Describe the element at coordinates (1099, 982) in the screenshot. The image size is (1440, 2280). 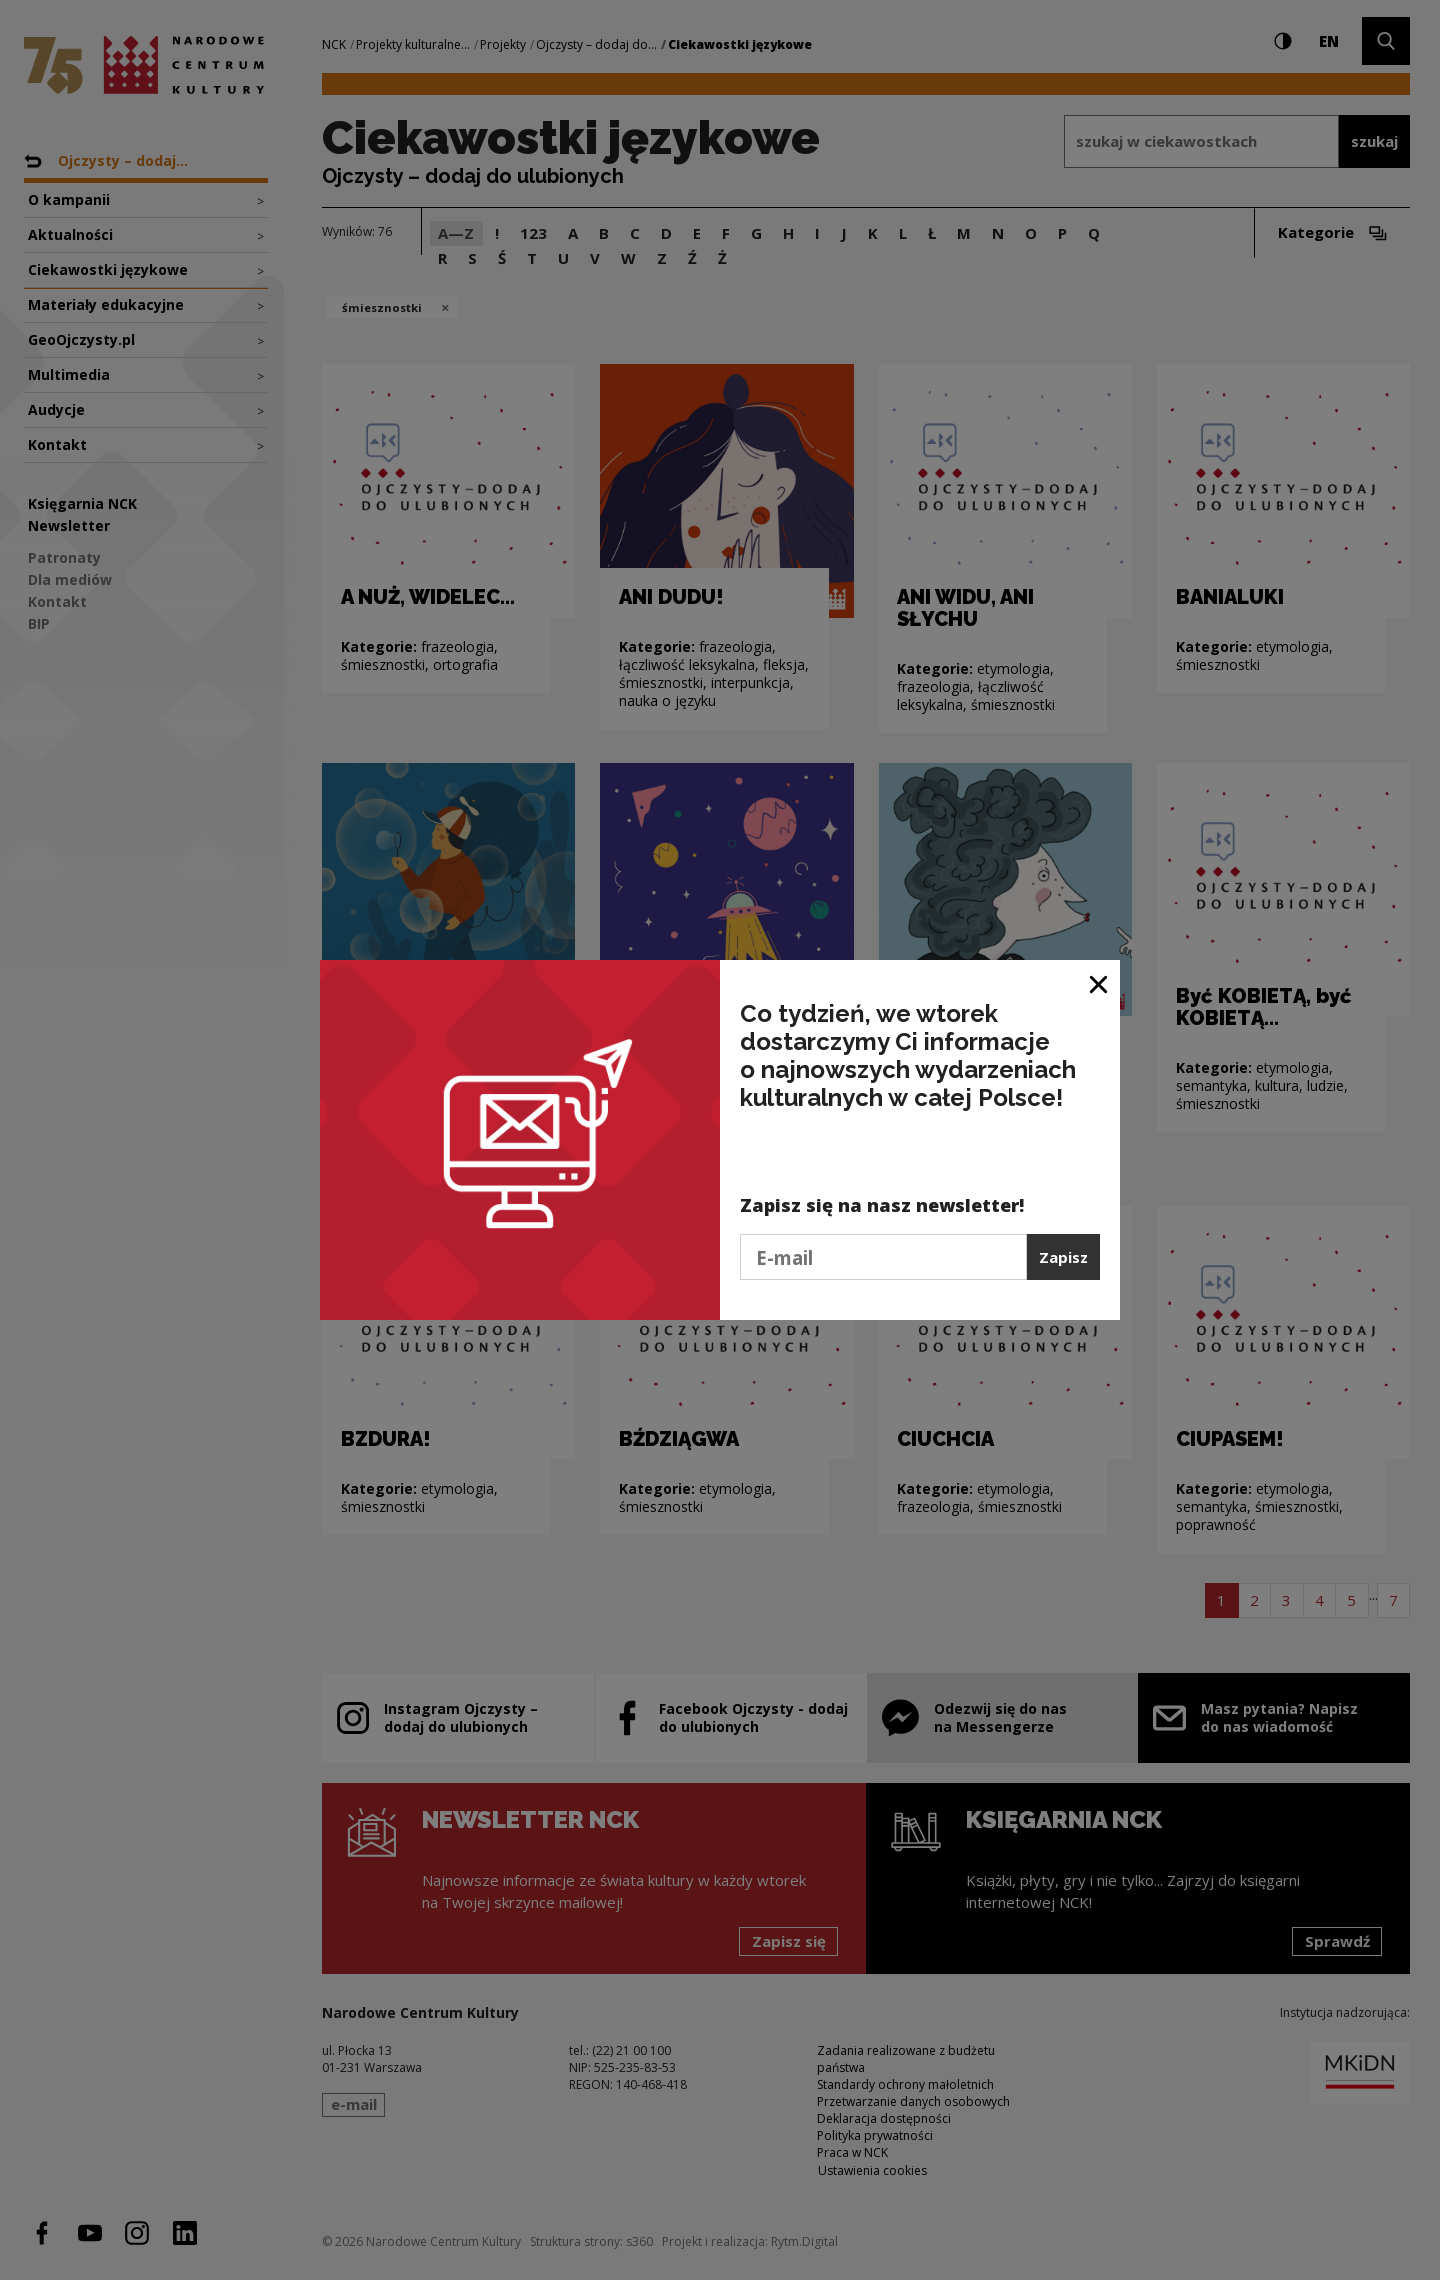
I see `[Zamknij okno]` at that location.